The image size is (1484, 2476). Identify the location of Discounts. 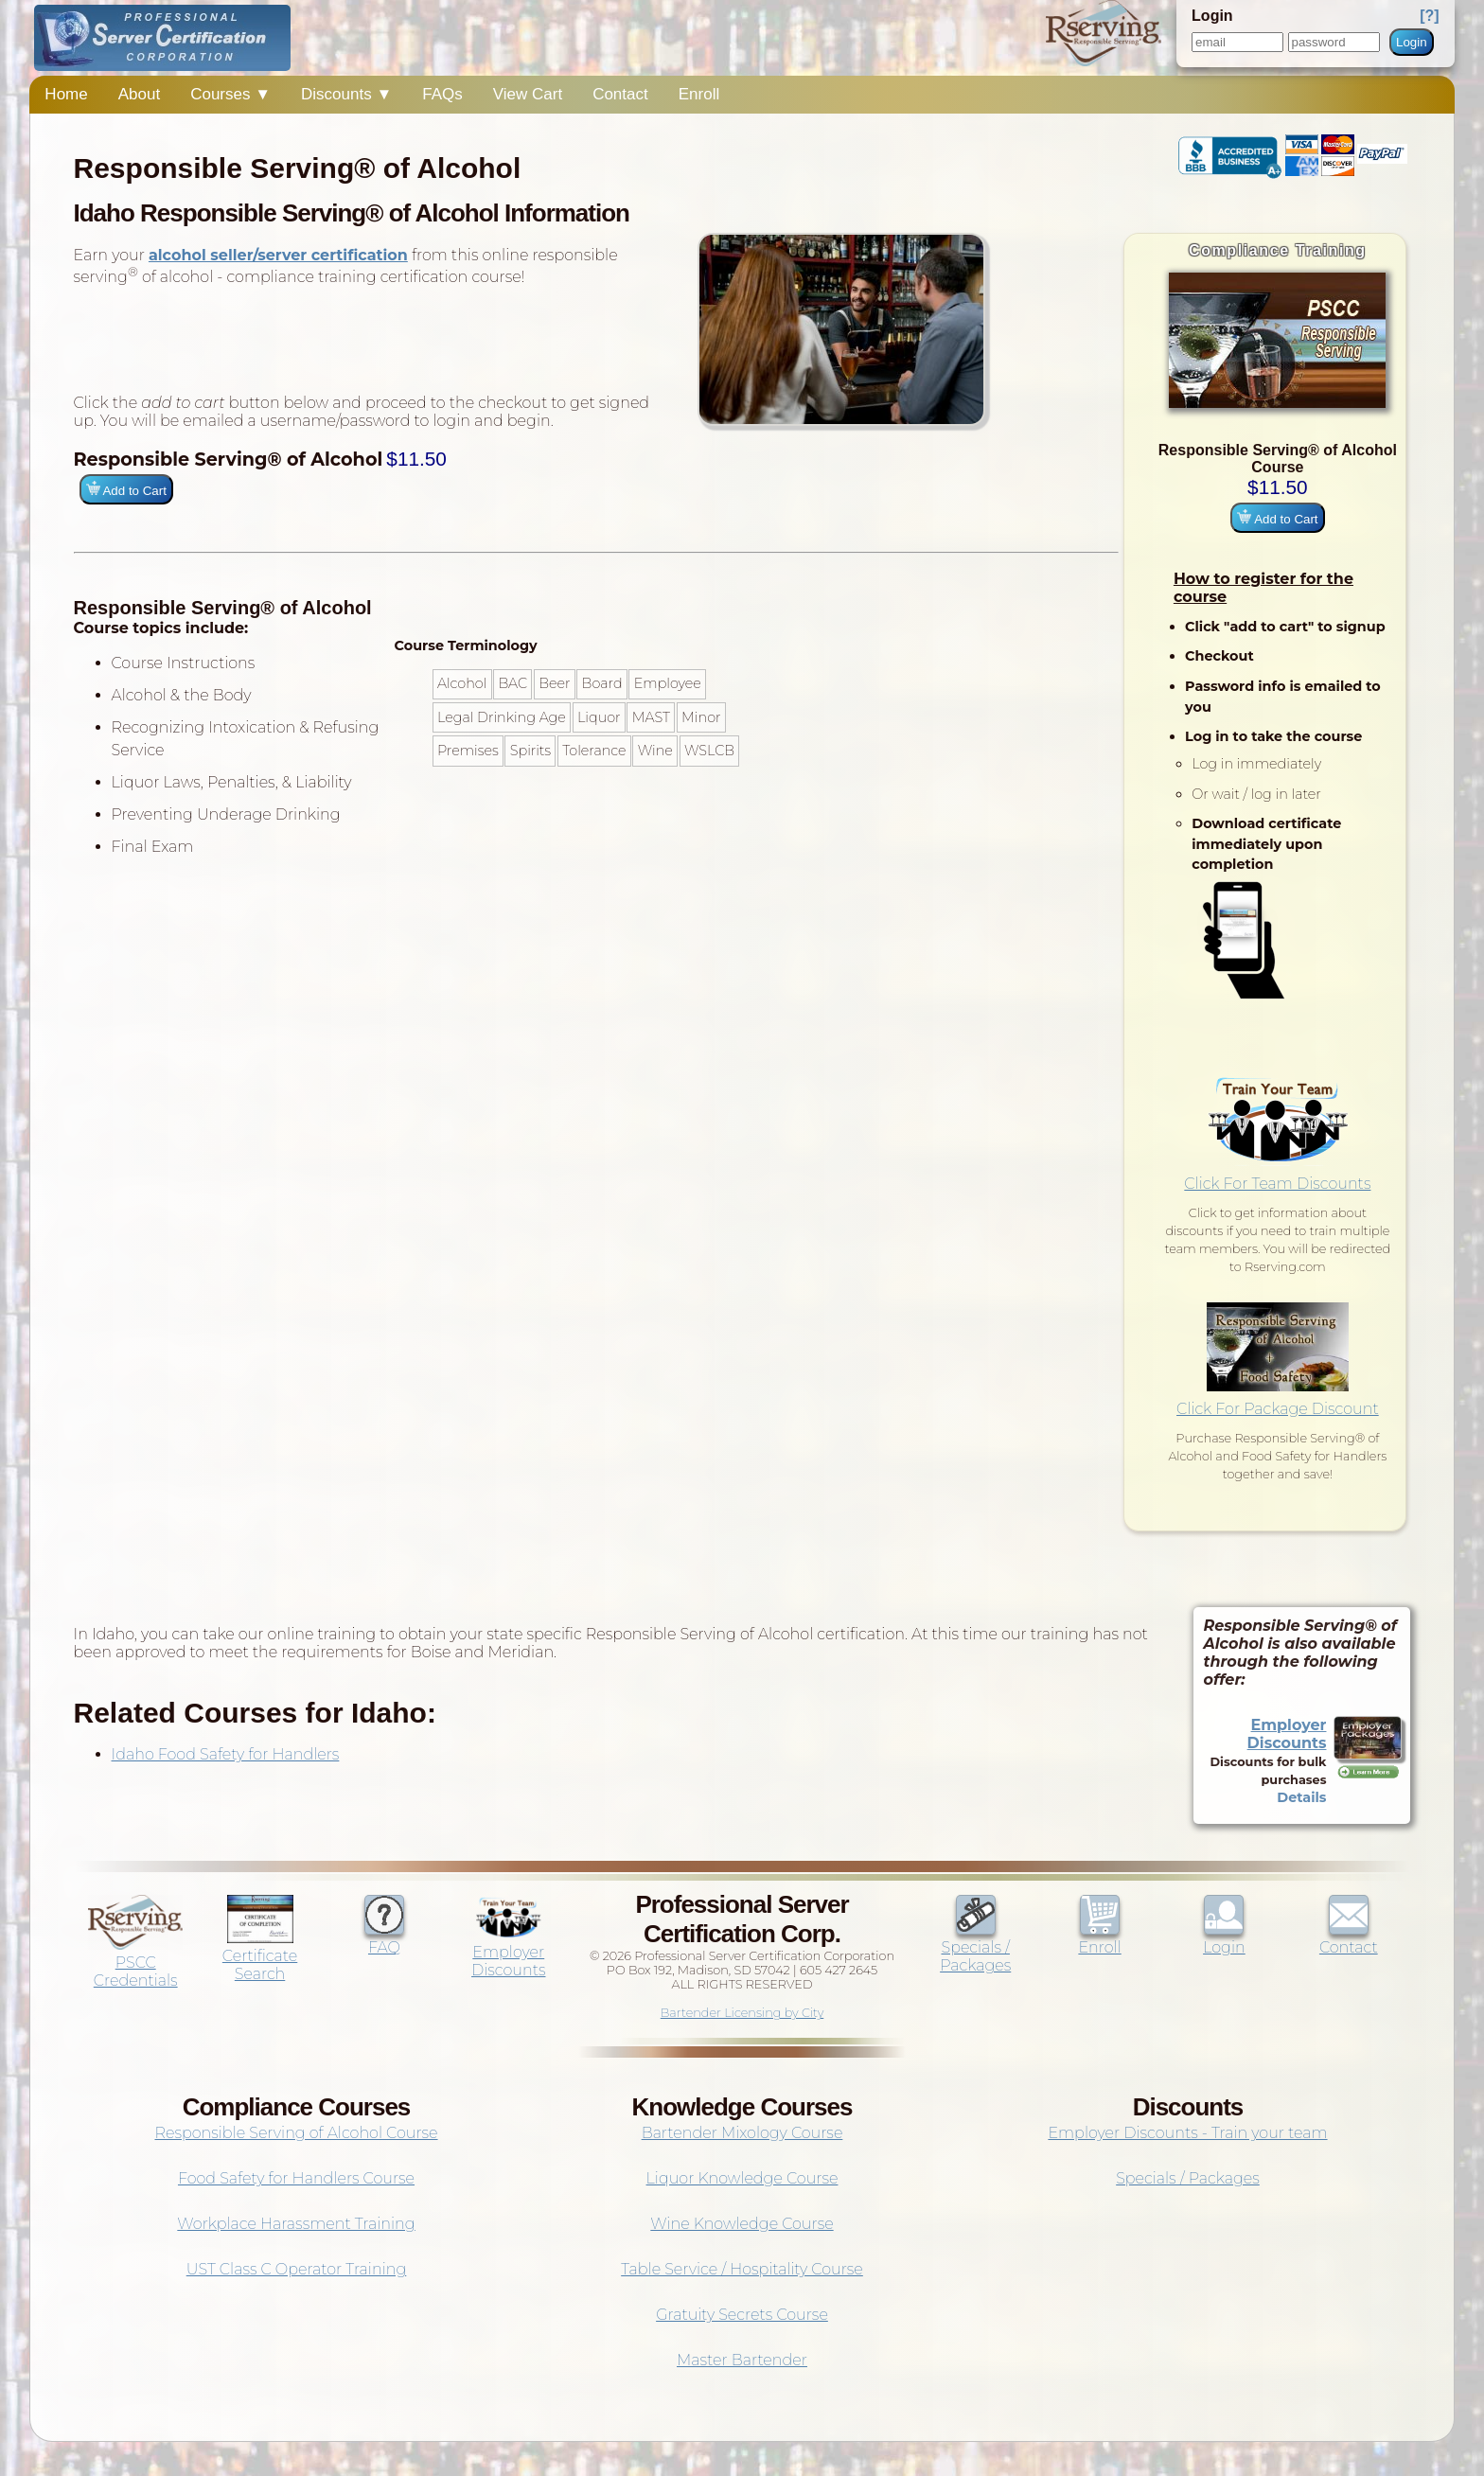
(346, 94).